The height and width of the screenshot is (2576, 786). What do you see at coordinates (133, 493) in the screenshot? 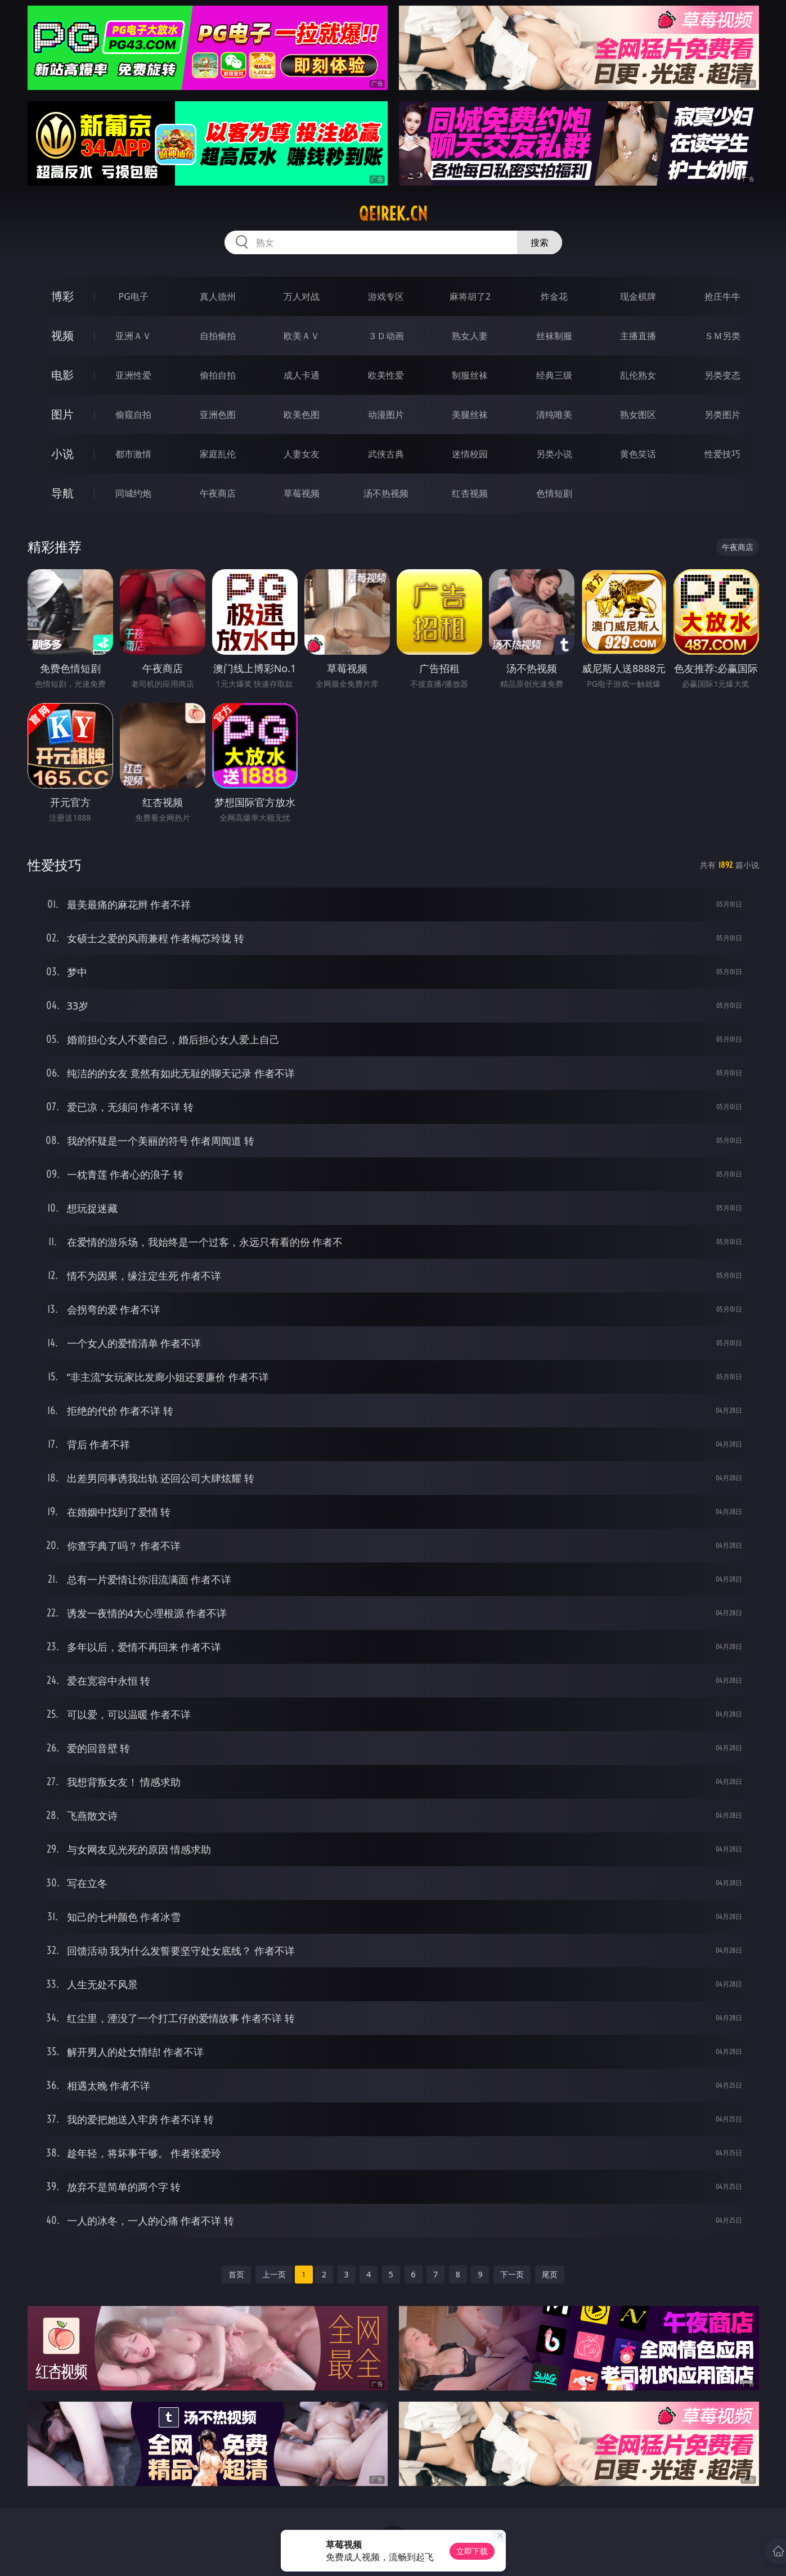
I see `同城约炮` at bounding box center [133, 493].